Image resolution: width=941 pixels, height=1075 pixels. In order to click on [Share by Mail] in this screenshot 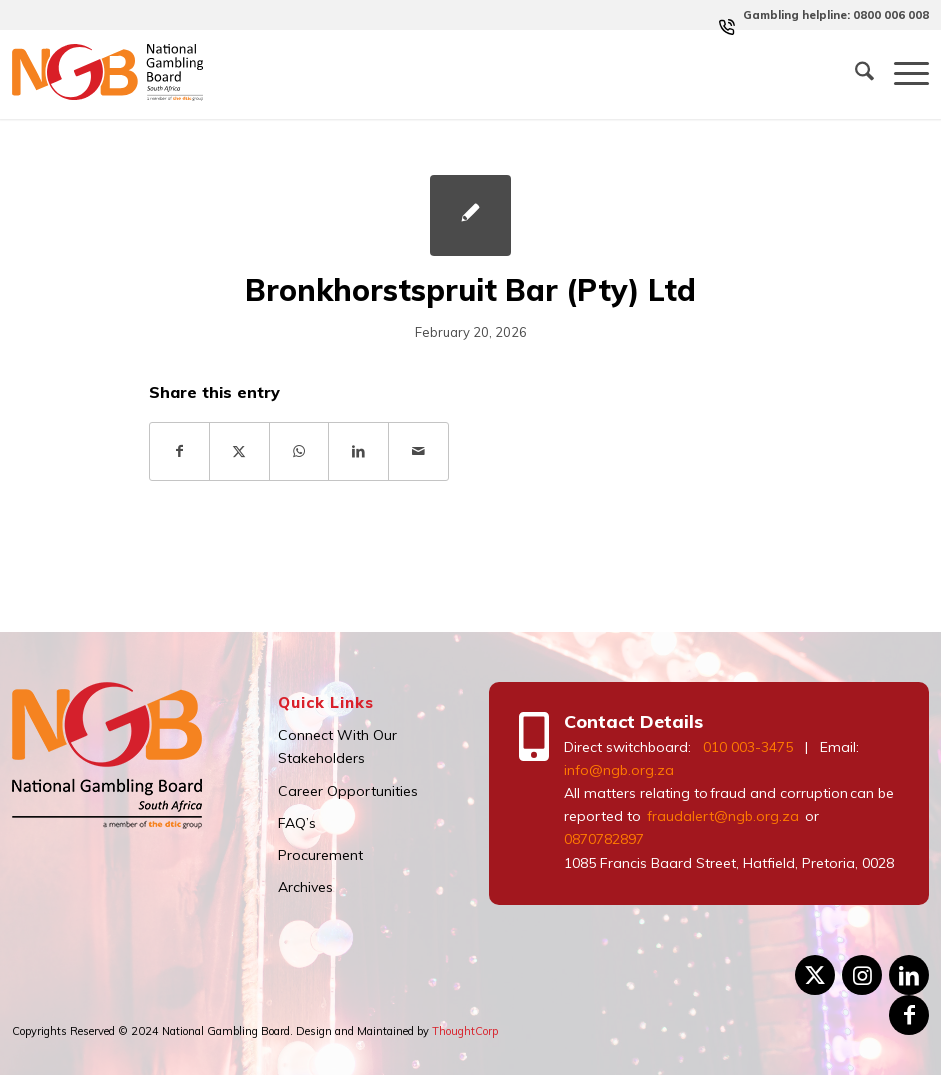, I will do `click(418, 451)`.